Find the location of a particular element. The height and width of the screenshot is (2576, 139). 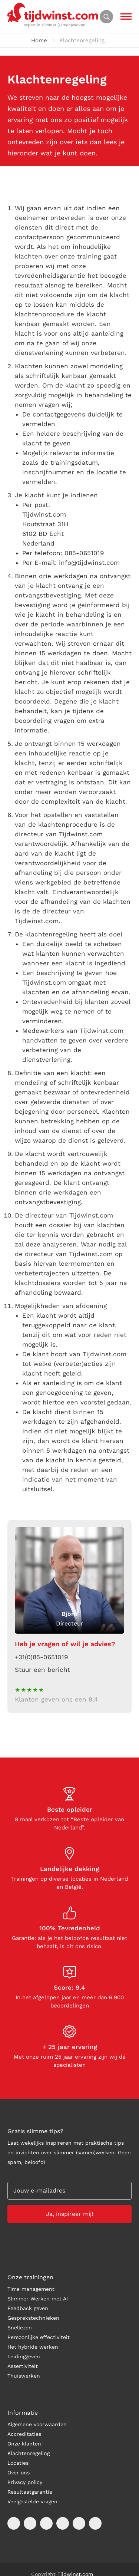

Onze klanten is located at coordinates (24, 2444).